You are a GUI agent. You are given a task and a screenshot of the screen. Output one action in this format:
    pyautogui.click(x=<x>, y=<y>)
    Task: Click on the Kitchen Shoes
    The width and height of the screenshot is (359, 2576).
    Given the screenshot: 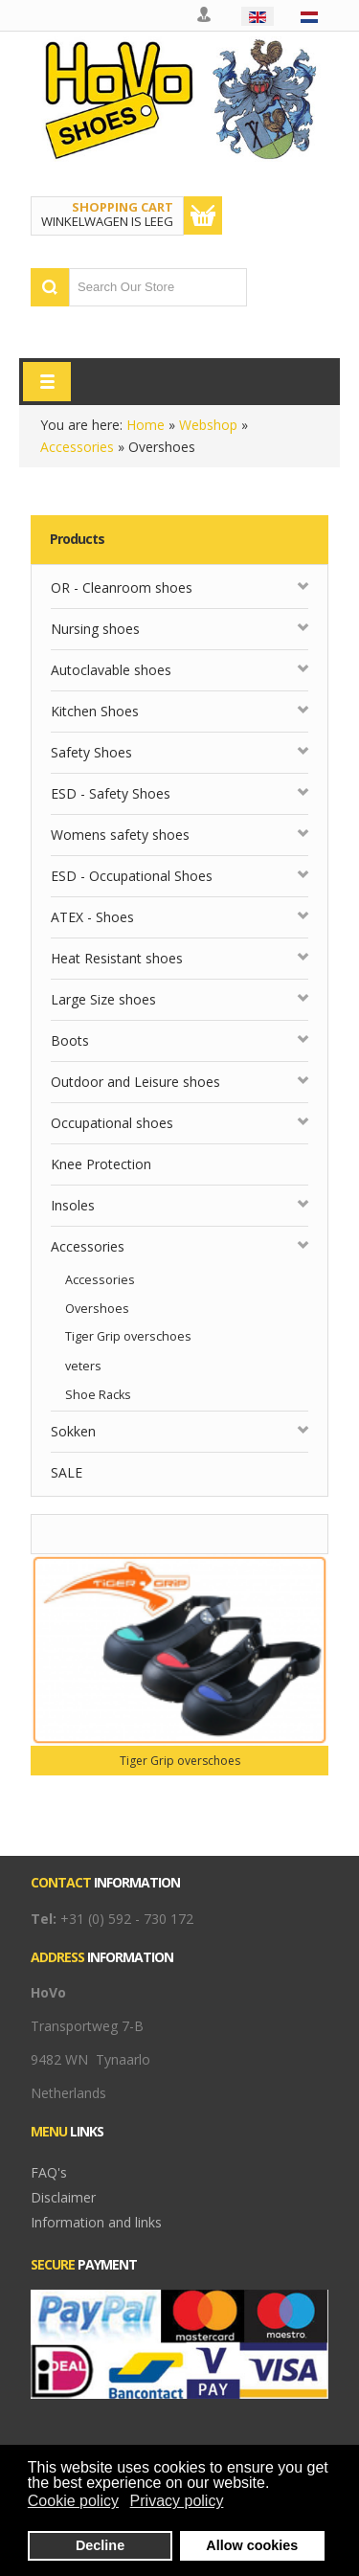 What is the action you would take?
    pyautogui.click(x=95, y=711)
    